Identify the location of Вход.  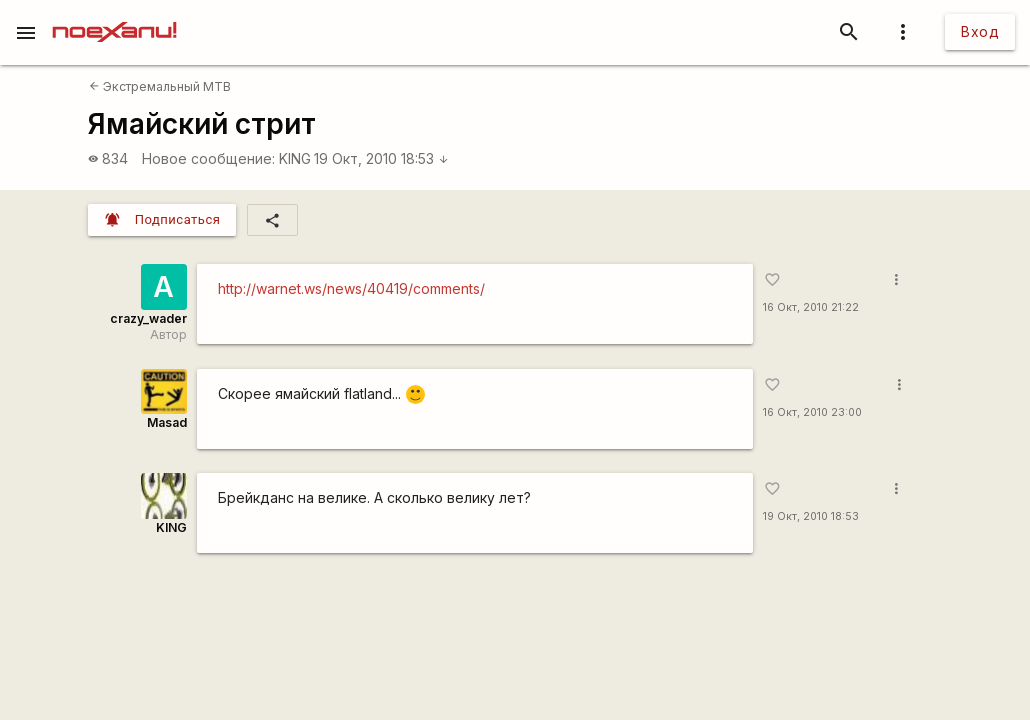
(980, 31).